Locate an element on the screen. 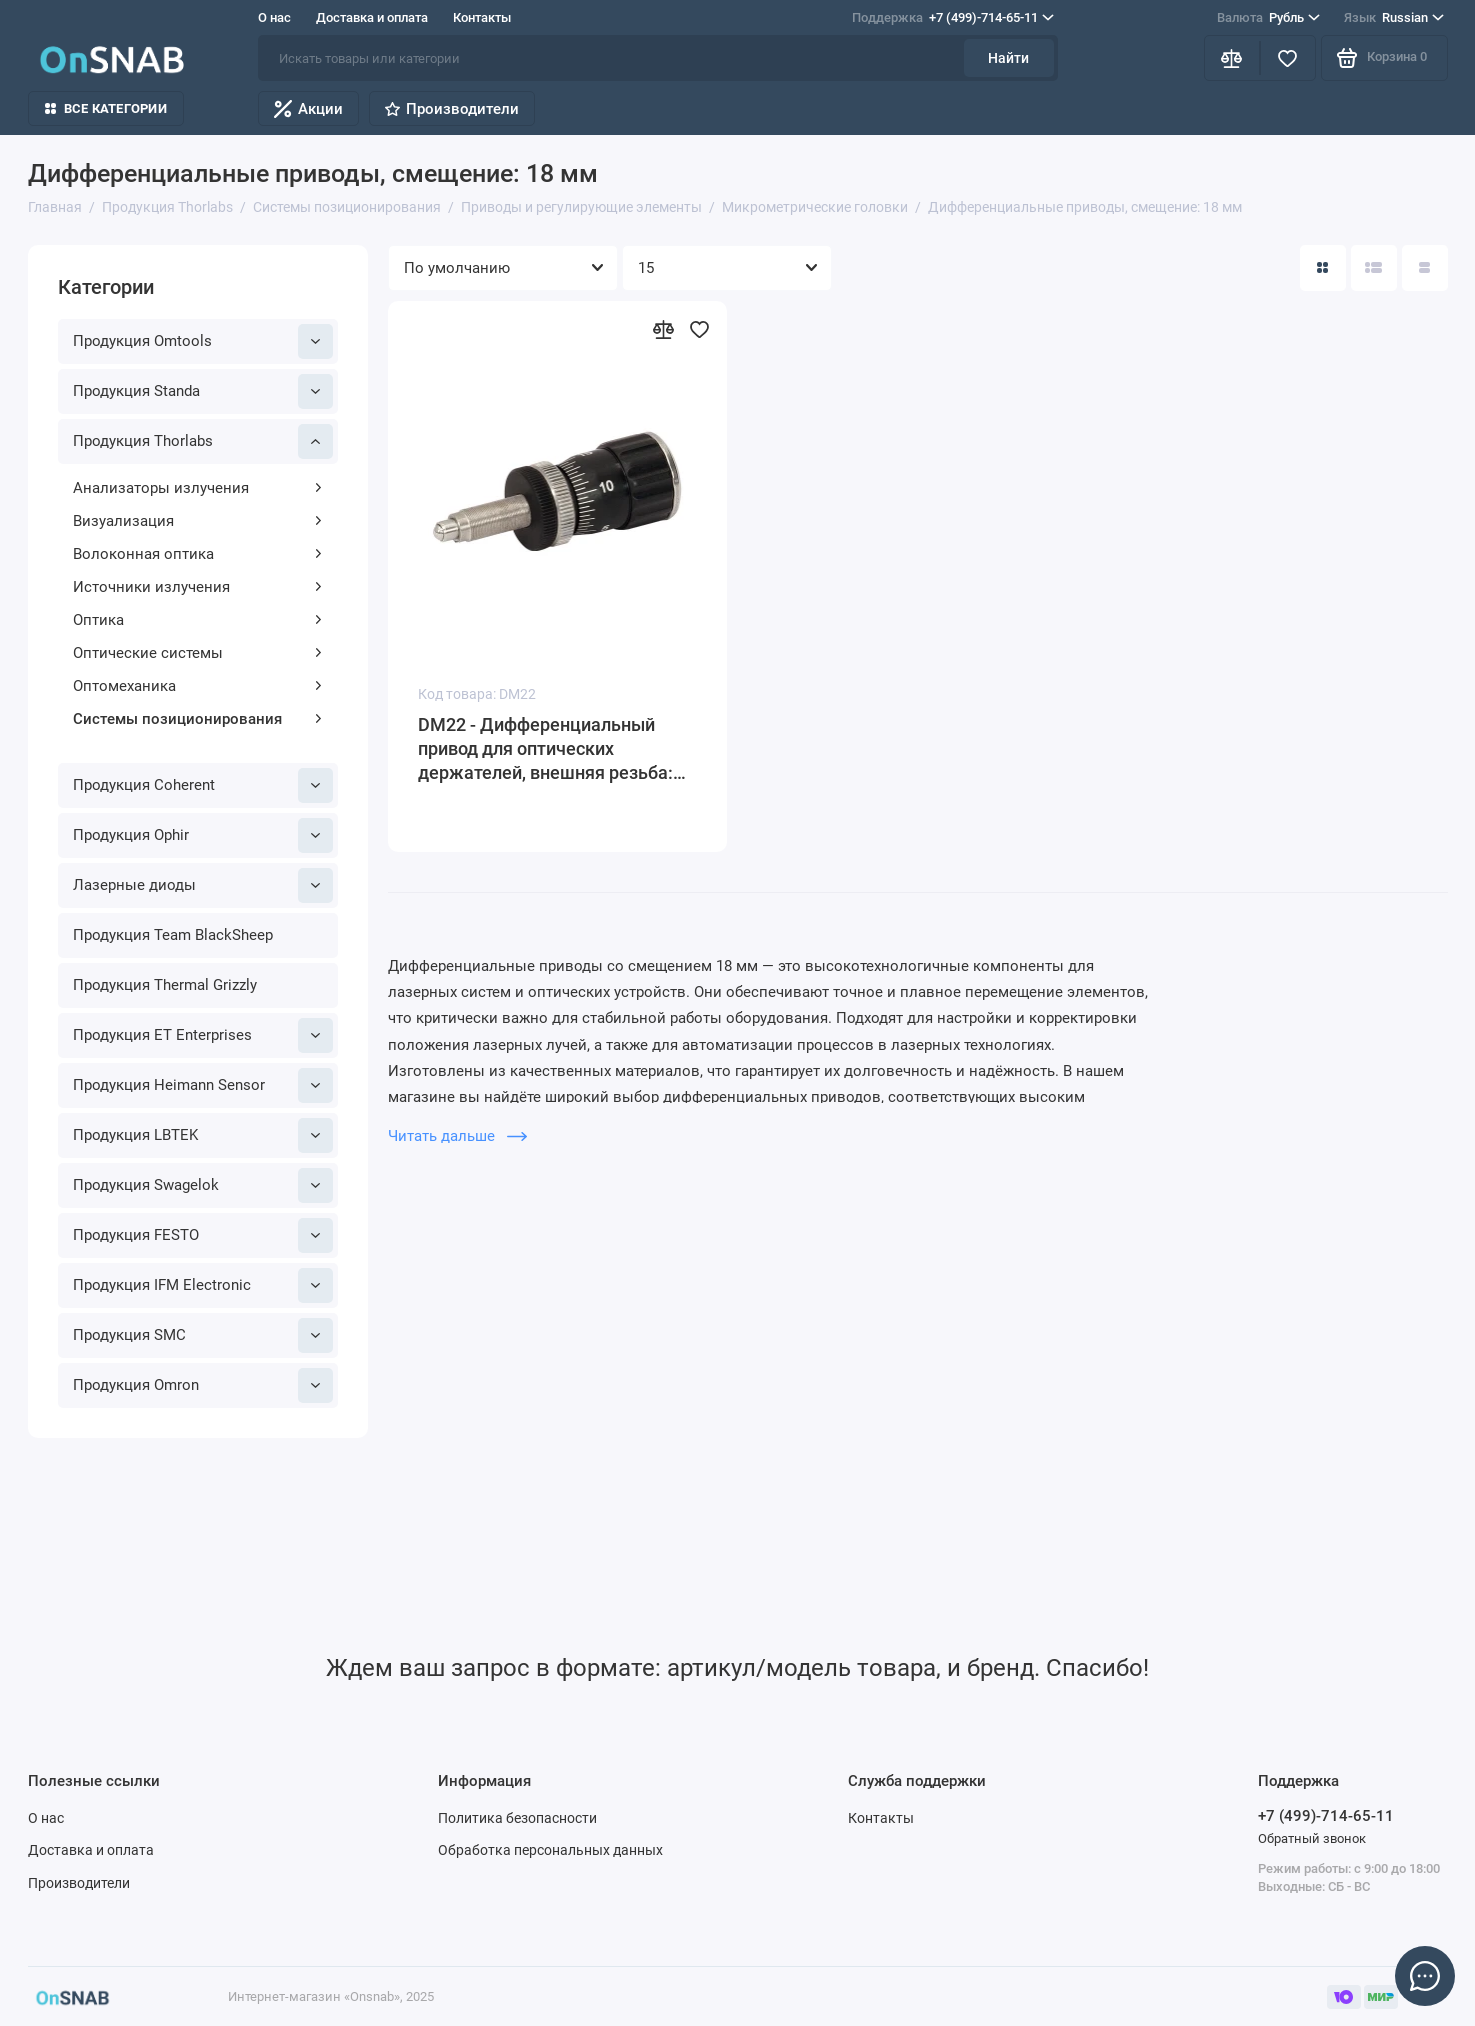 Image resolution: width=1475 pixels, height=2026 pixels. Продукция LBTEK is located at coordinates (203, 1135).